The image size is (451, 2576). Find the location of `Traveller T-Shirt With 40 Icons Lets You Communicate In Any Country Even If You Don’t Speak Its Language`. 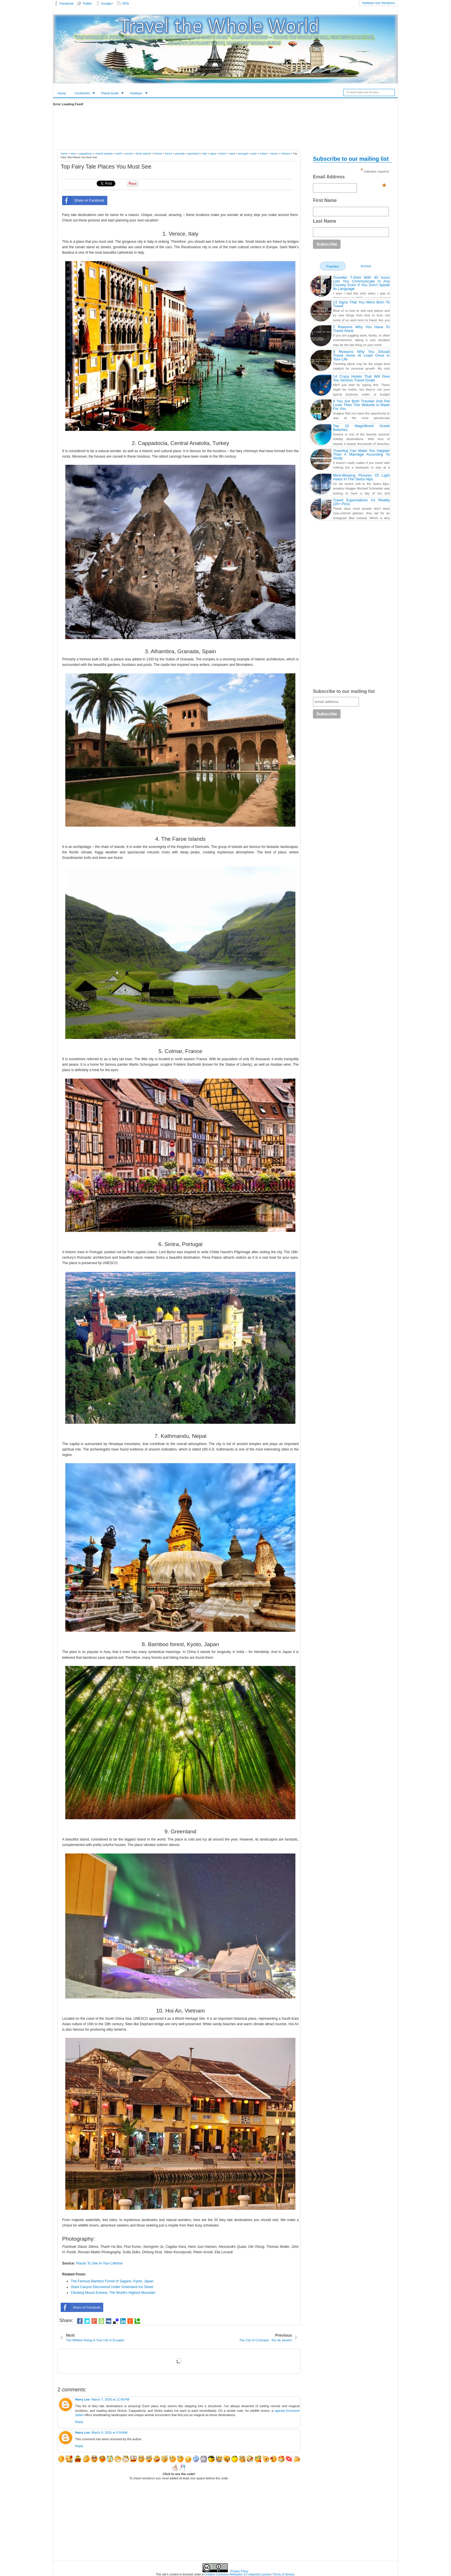

Traveller T-Shirt With 40 Icons Lets You Communicate In Any Country Even If You Don’t Speak Its Language is located at coordinates (361, 283).